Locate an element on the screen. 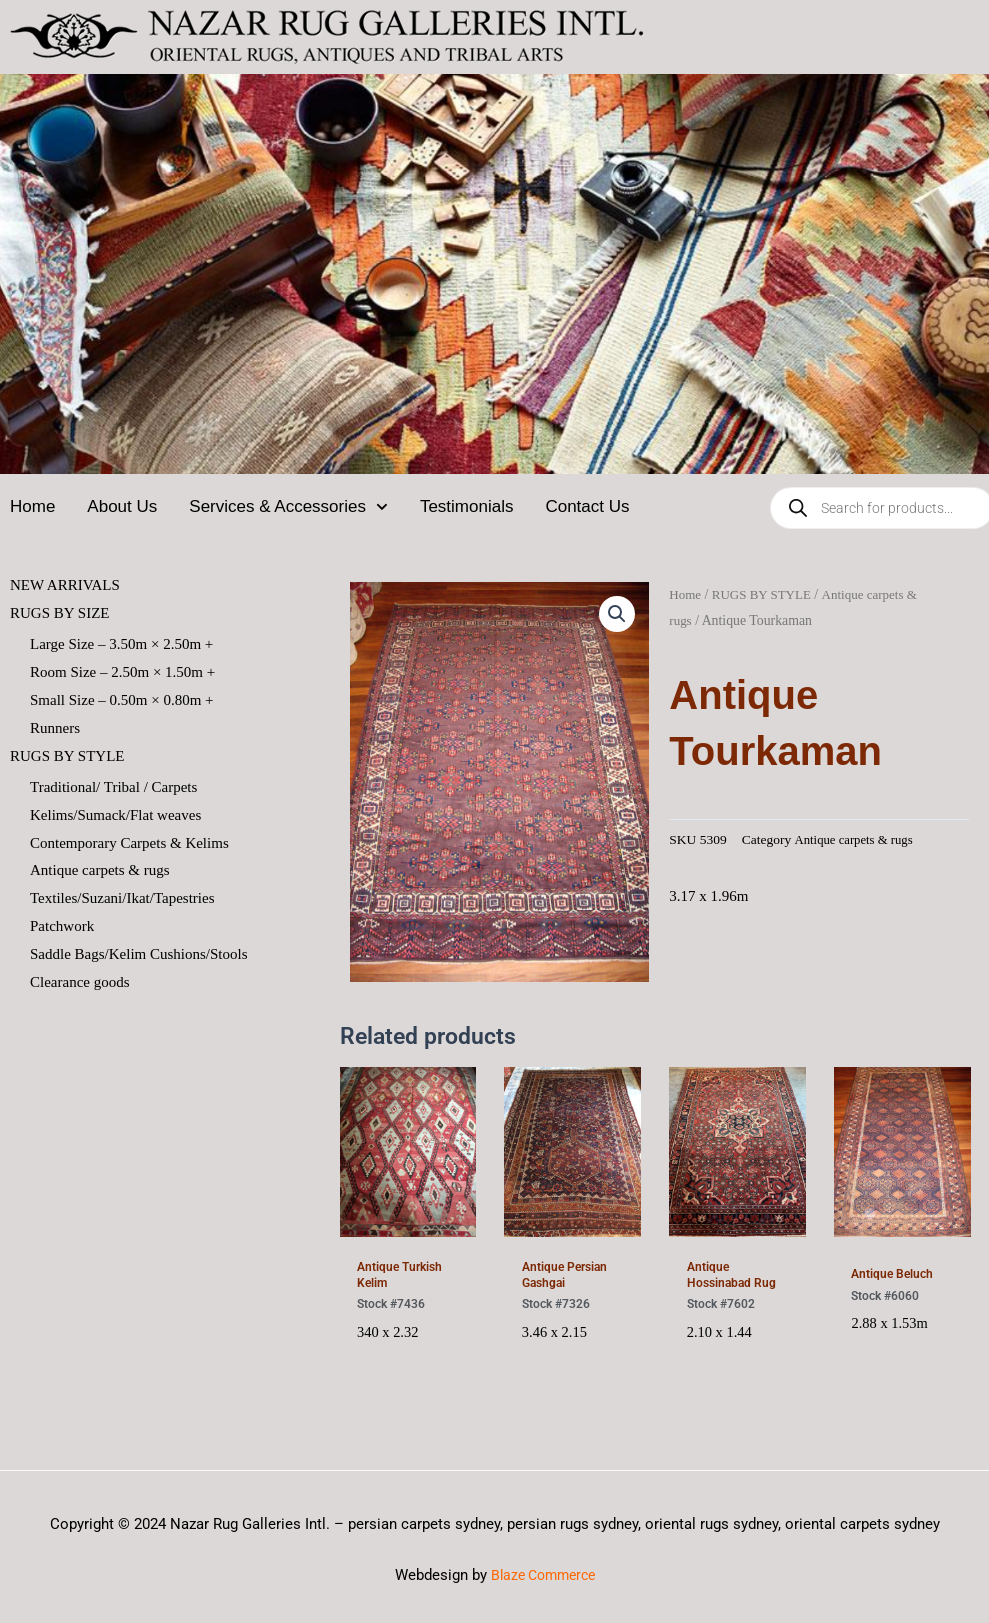 This screenshot has height=1623, width=989. Services & Accessories [button] is located at coordinates (288, 507).